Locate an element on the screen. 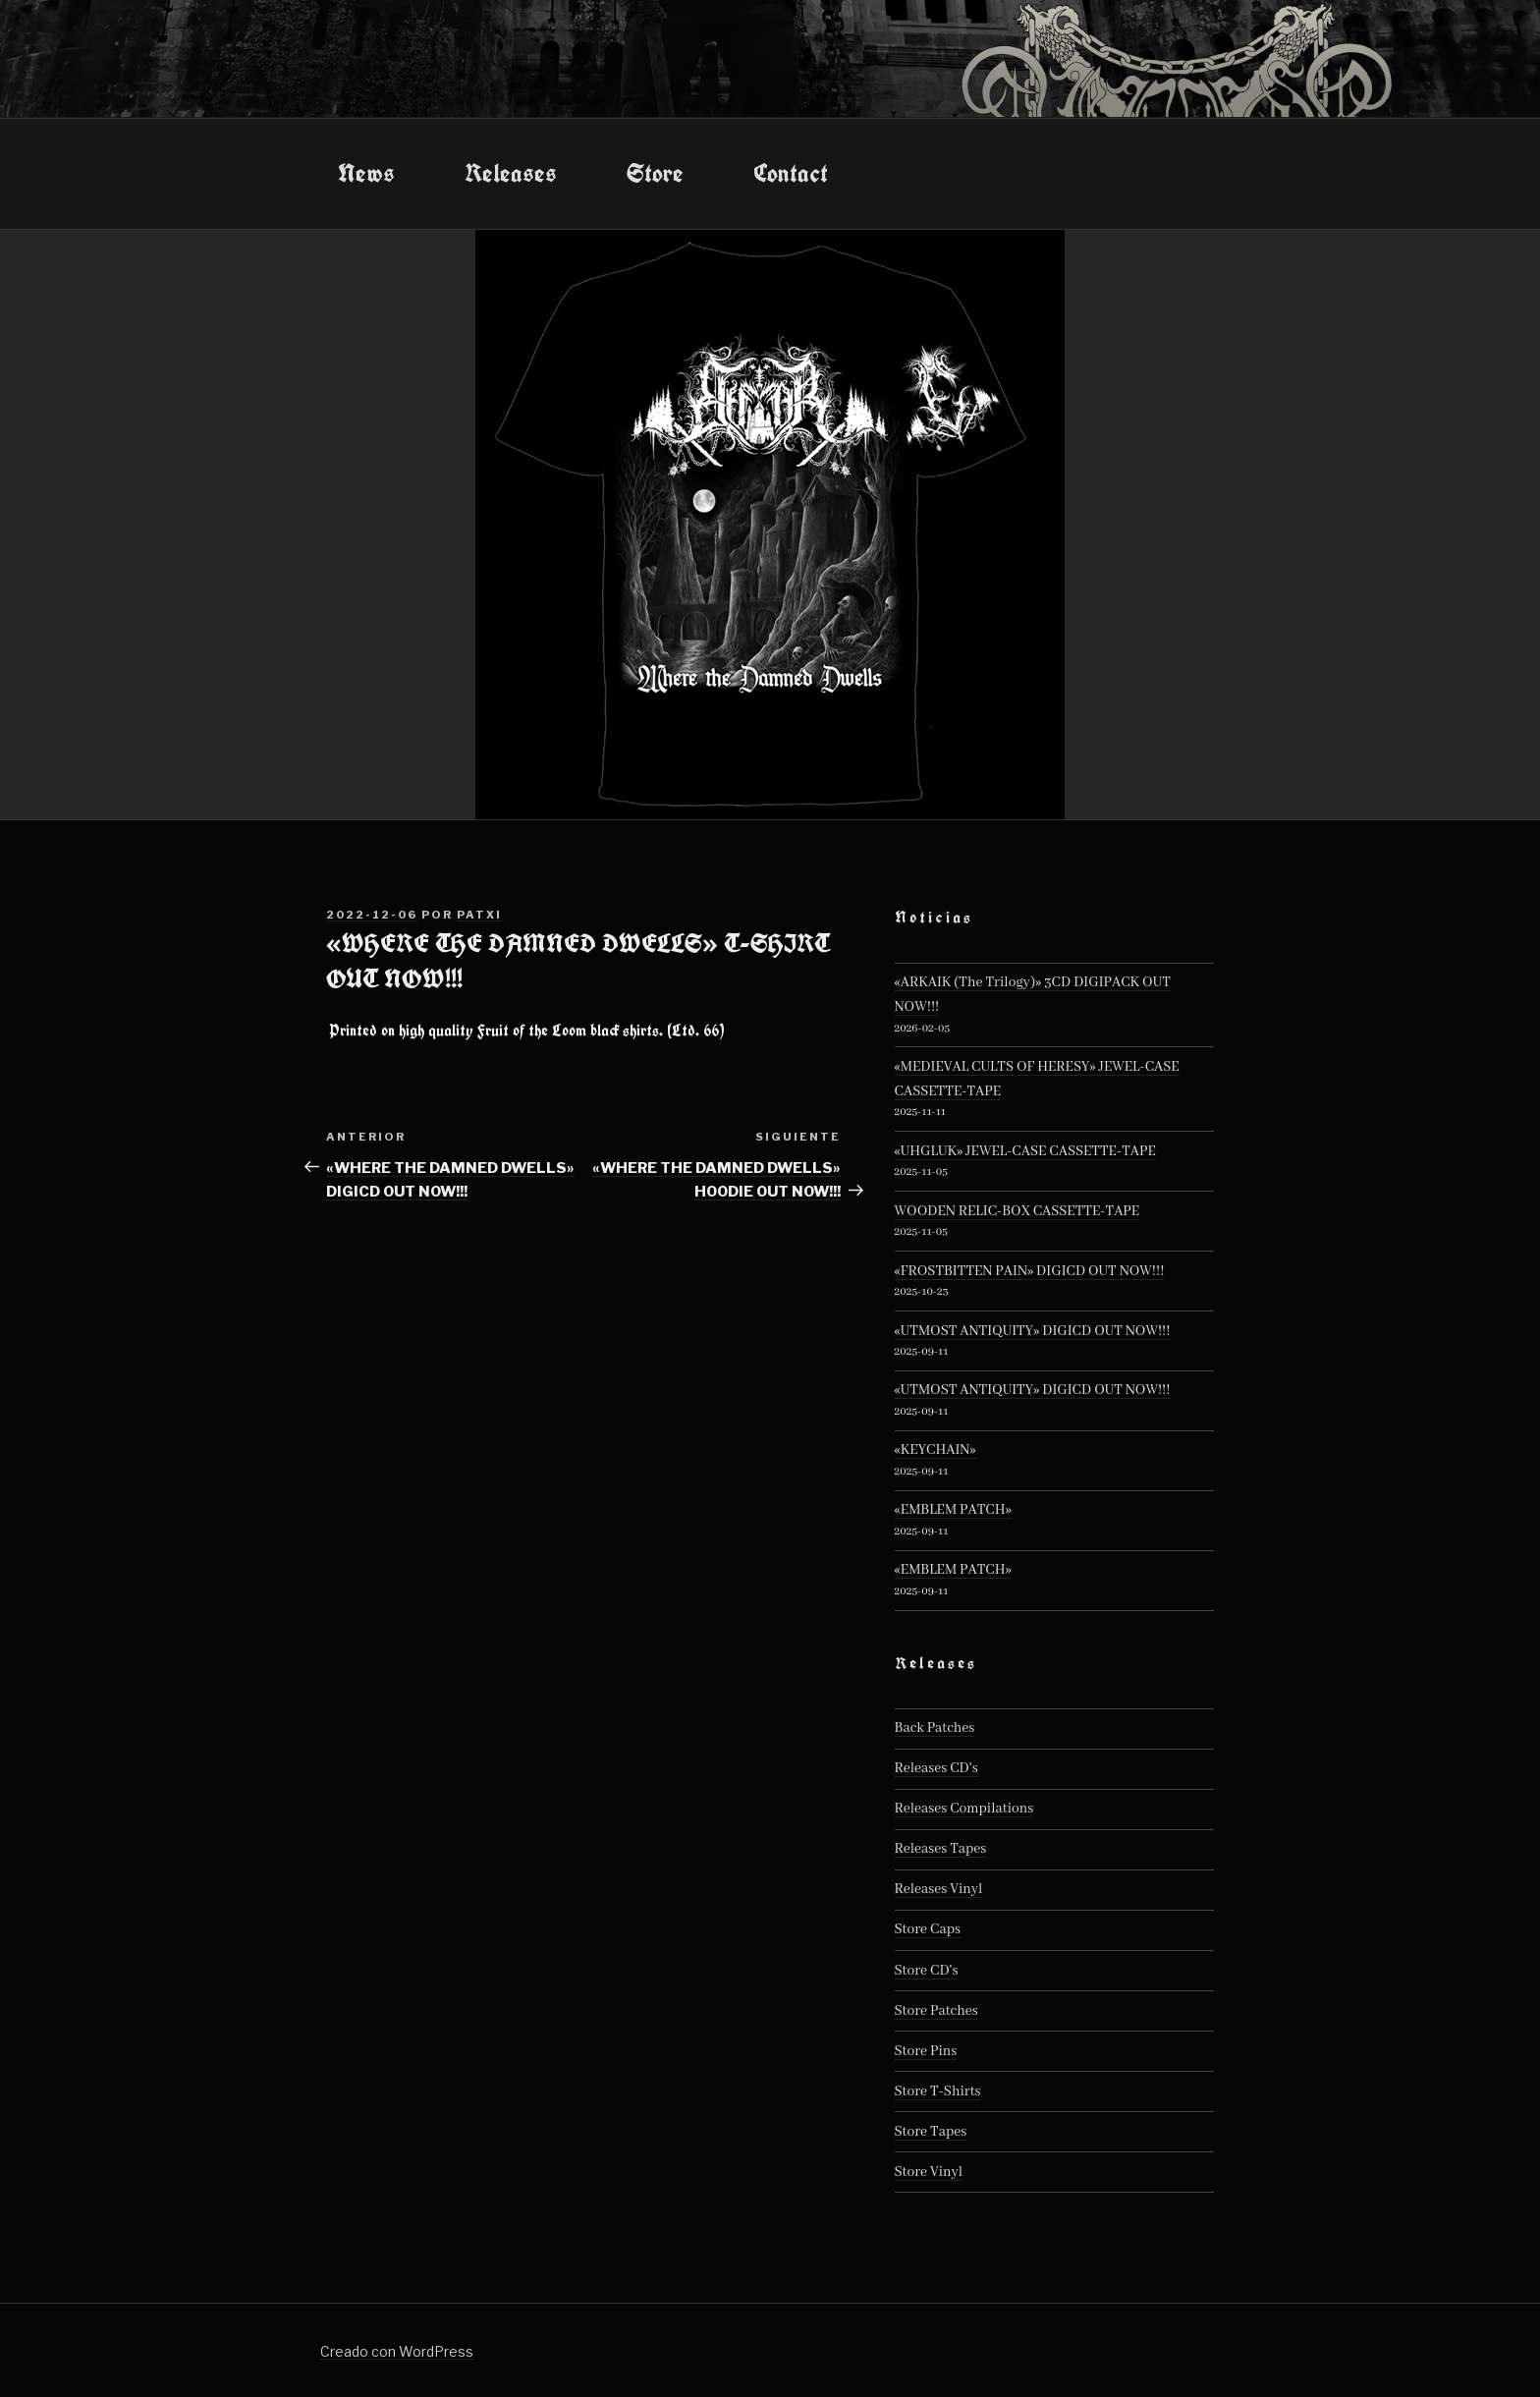 Image resolution: width=1540 pixels, height=2397 pixels. Store T-Shirts is located at coordinates (938, 2091).